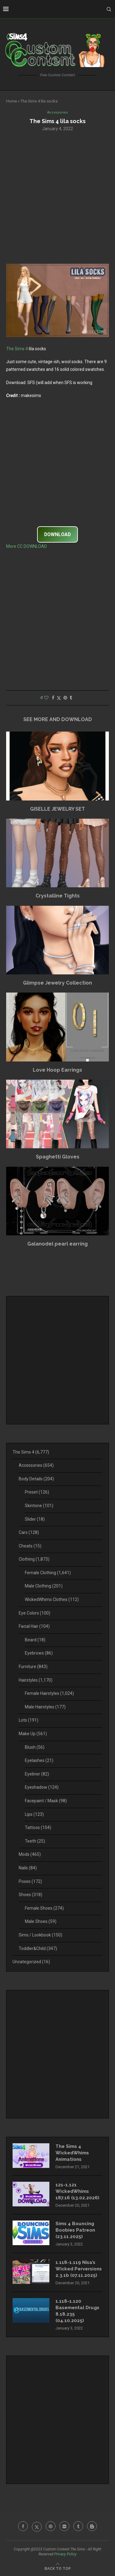 The width and height of the screenshot is (115, 2576). Describe the element at coordinates (34, 1814) in the screenshot. I see `Lips` at that location.